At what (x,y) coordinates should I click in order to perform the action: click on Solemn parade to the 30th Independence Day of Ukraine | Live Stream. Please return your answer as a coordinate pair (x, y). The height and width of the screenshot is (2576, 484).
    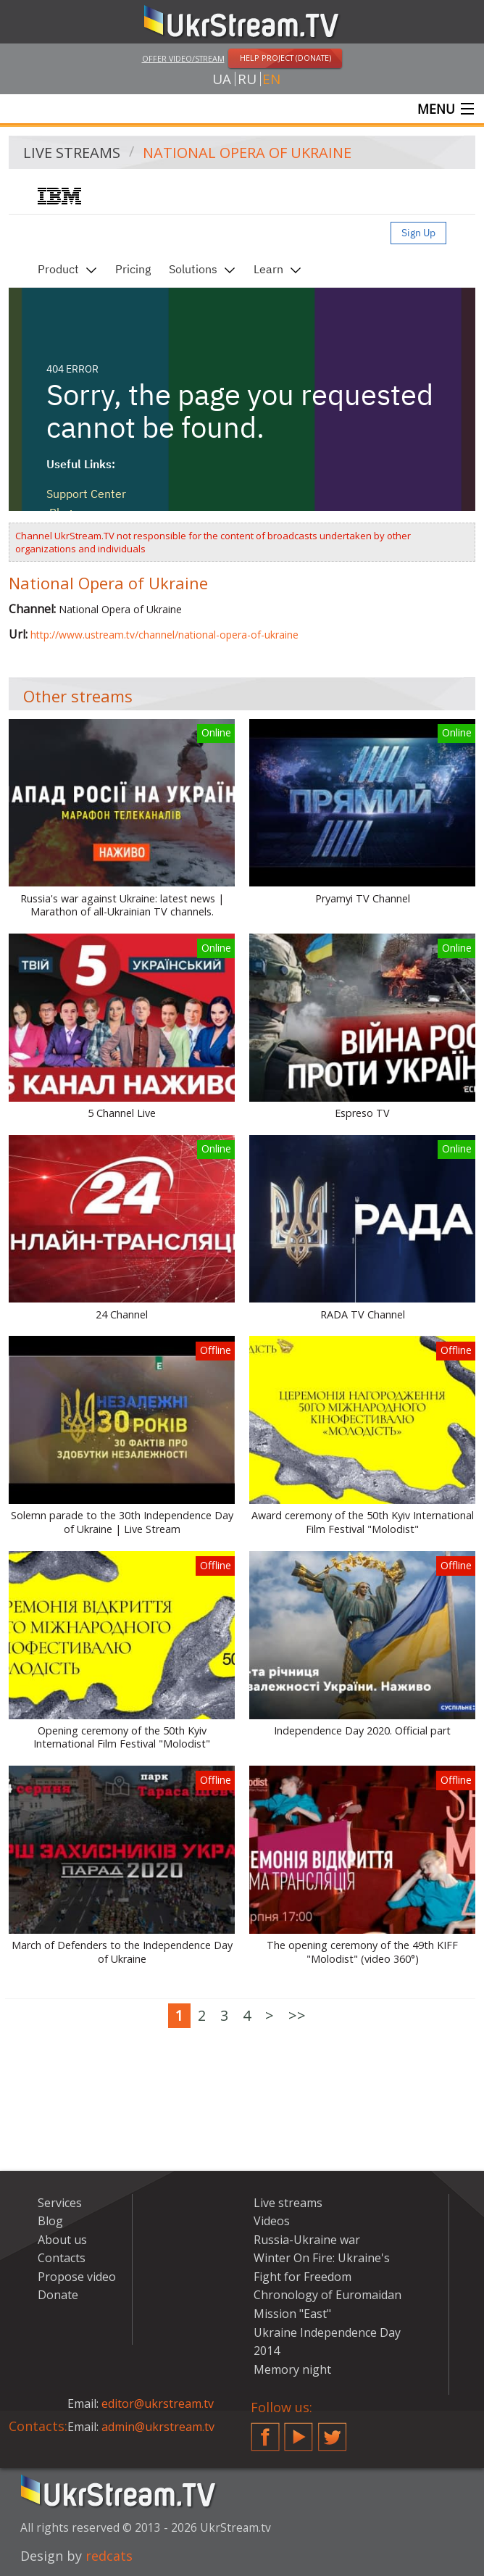
    Looking at the image, I should click on (122, 1522).